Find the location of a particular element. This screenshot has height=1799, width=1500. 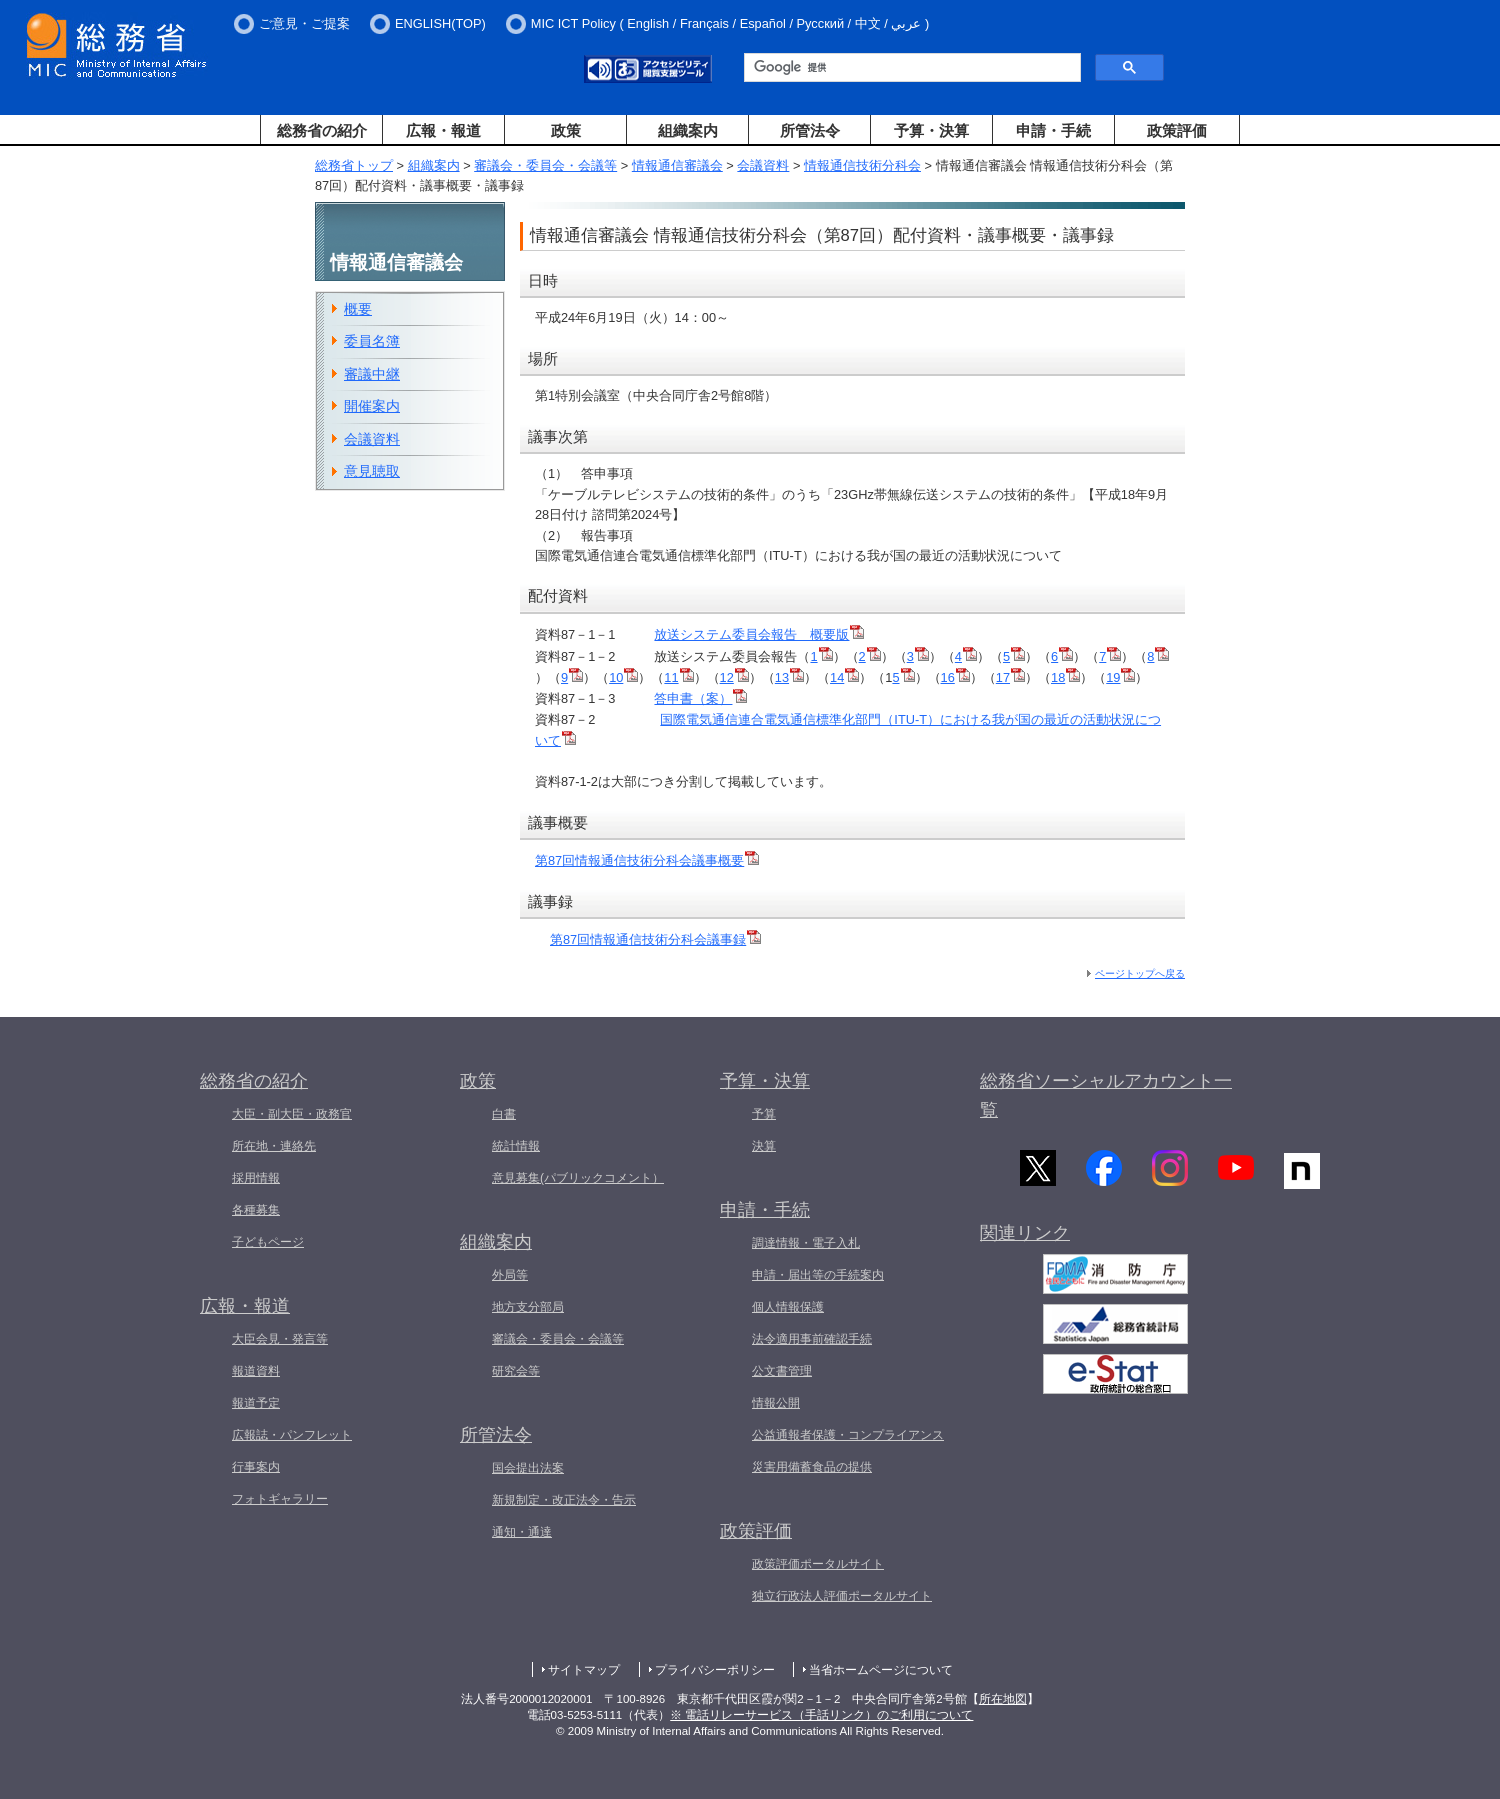

ご意見・ご提案 is located at coordinates (304, 23).